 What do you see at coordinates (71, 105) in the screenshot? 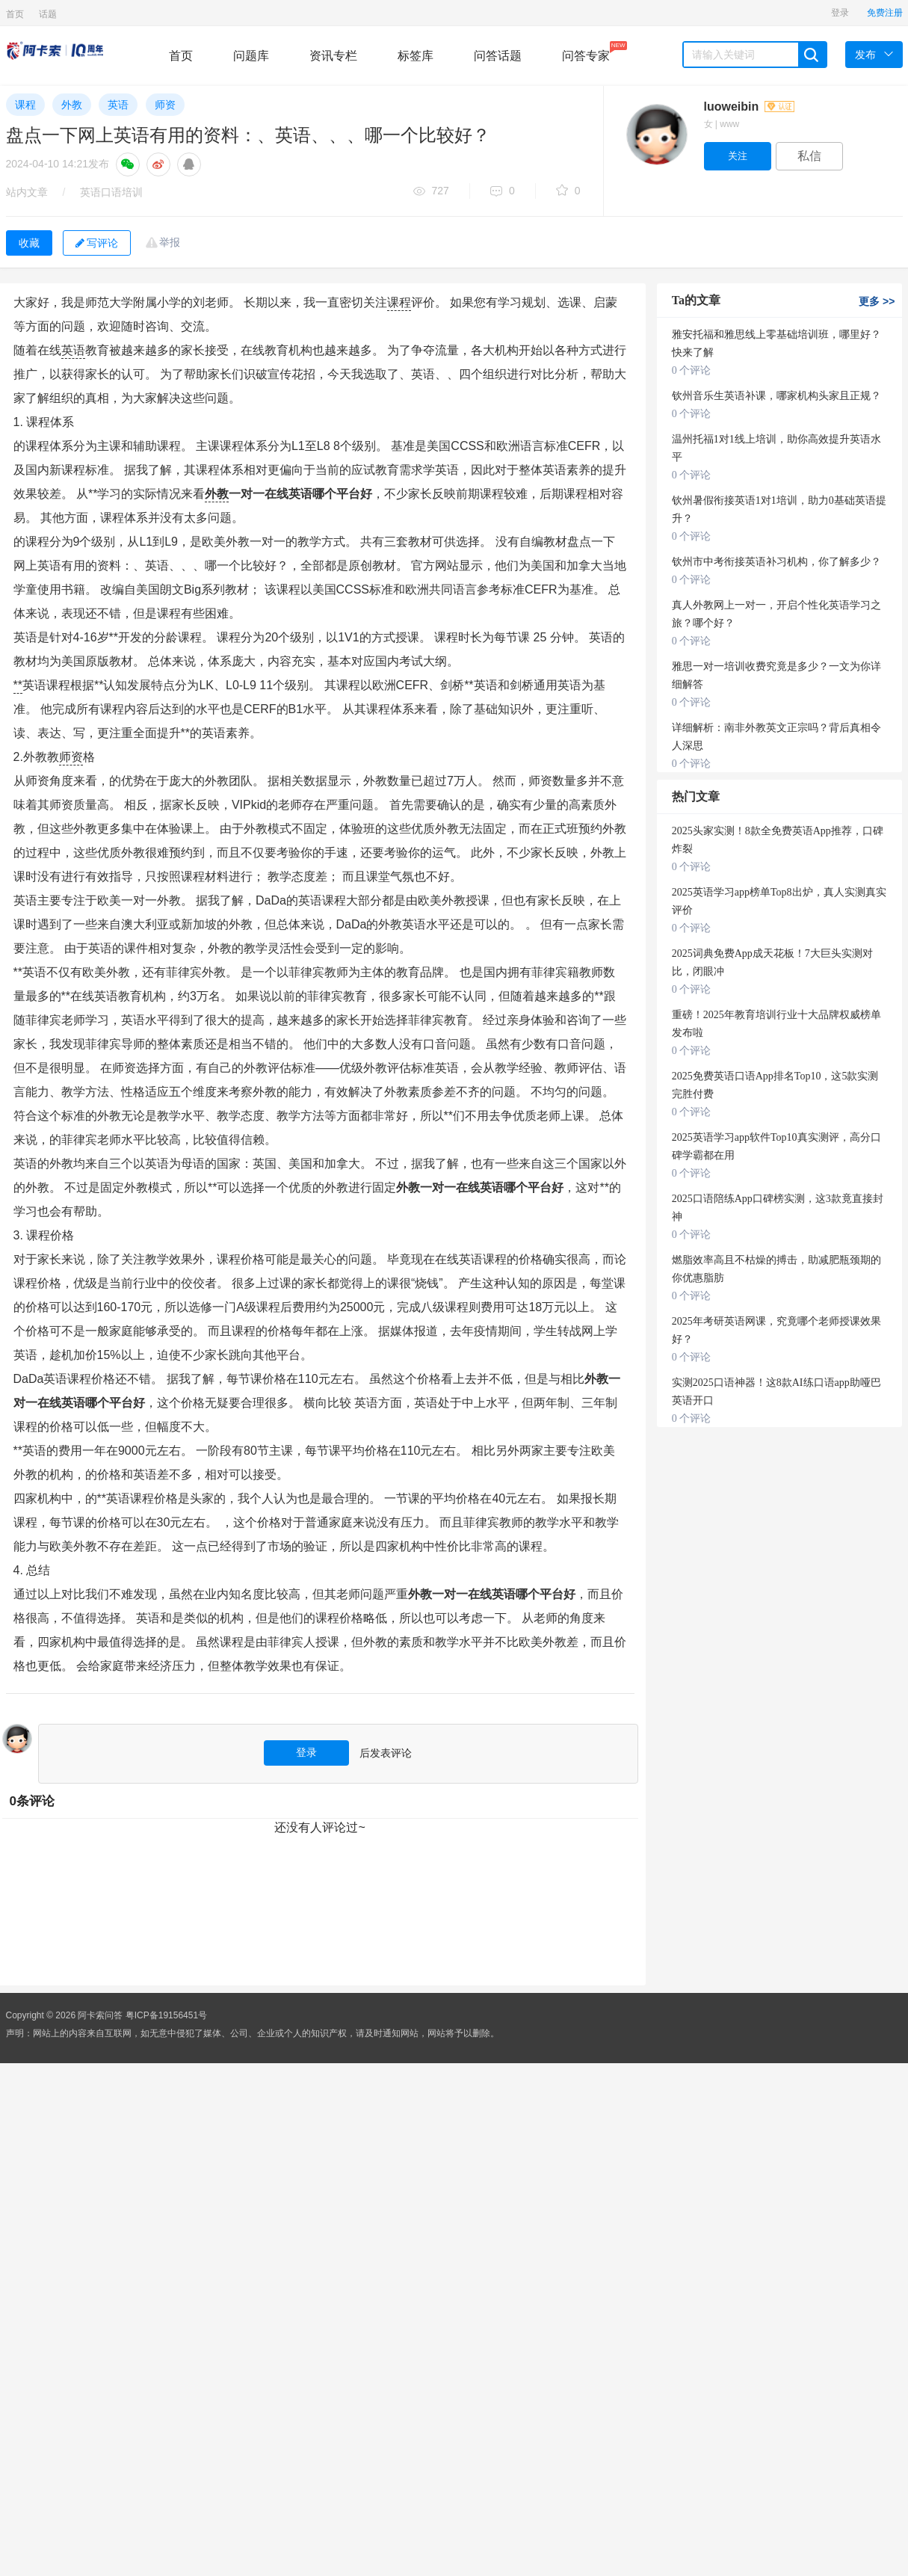
I see `外教` at bounding box center [71, 105].